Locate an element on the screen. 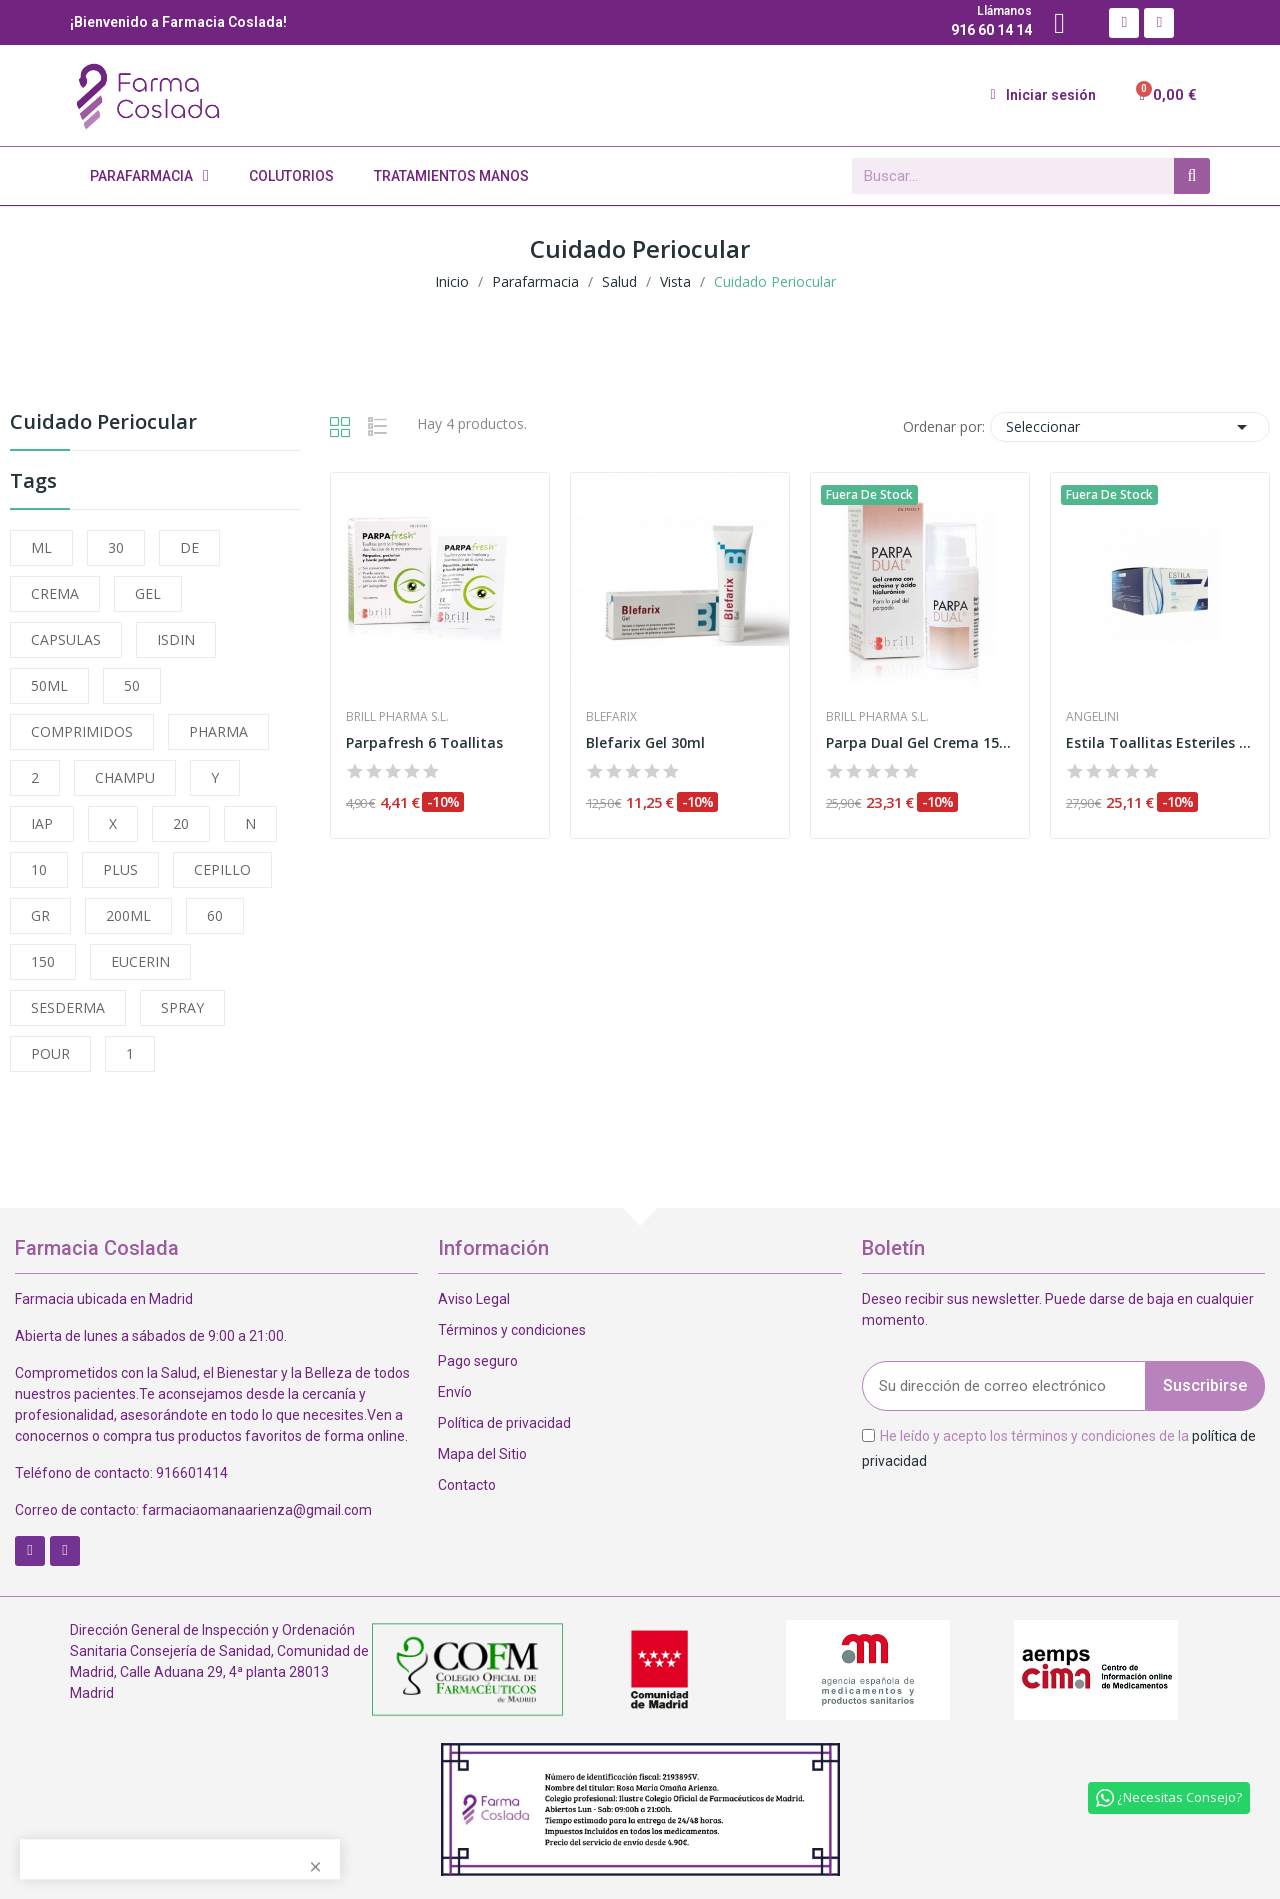 The height and width of the screenshot is (1899, 1280). Angelini is located at coordinates (1092, 717).